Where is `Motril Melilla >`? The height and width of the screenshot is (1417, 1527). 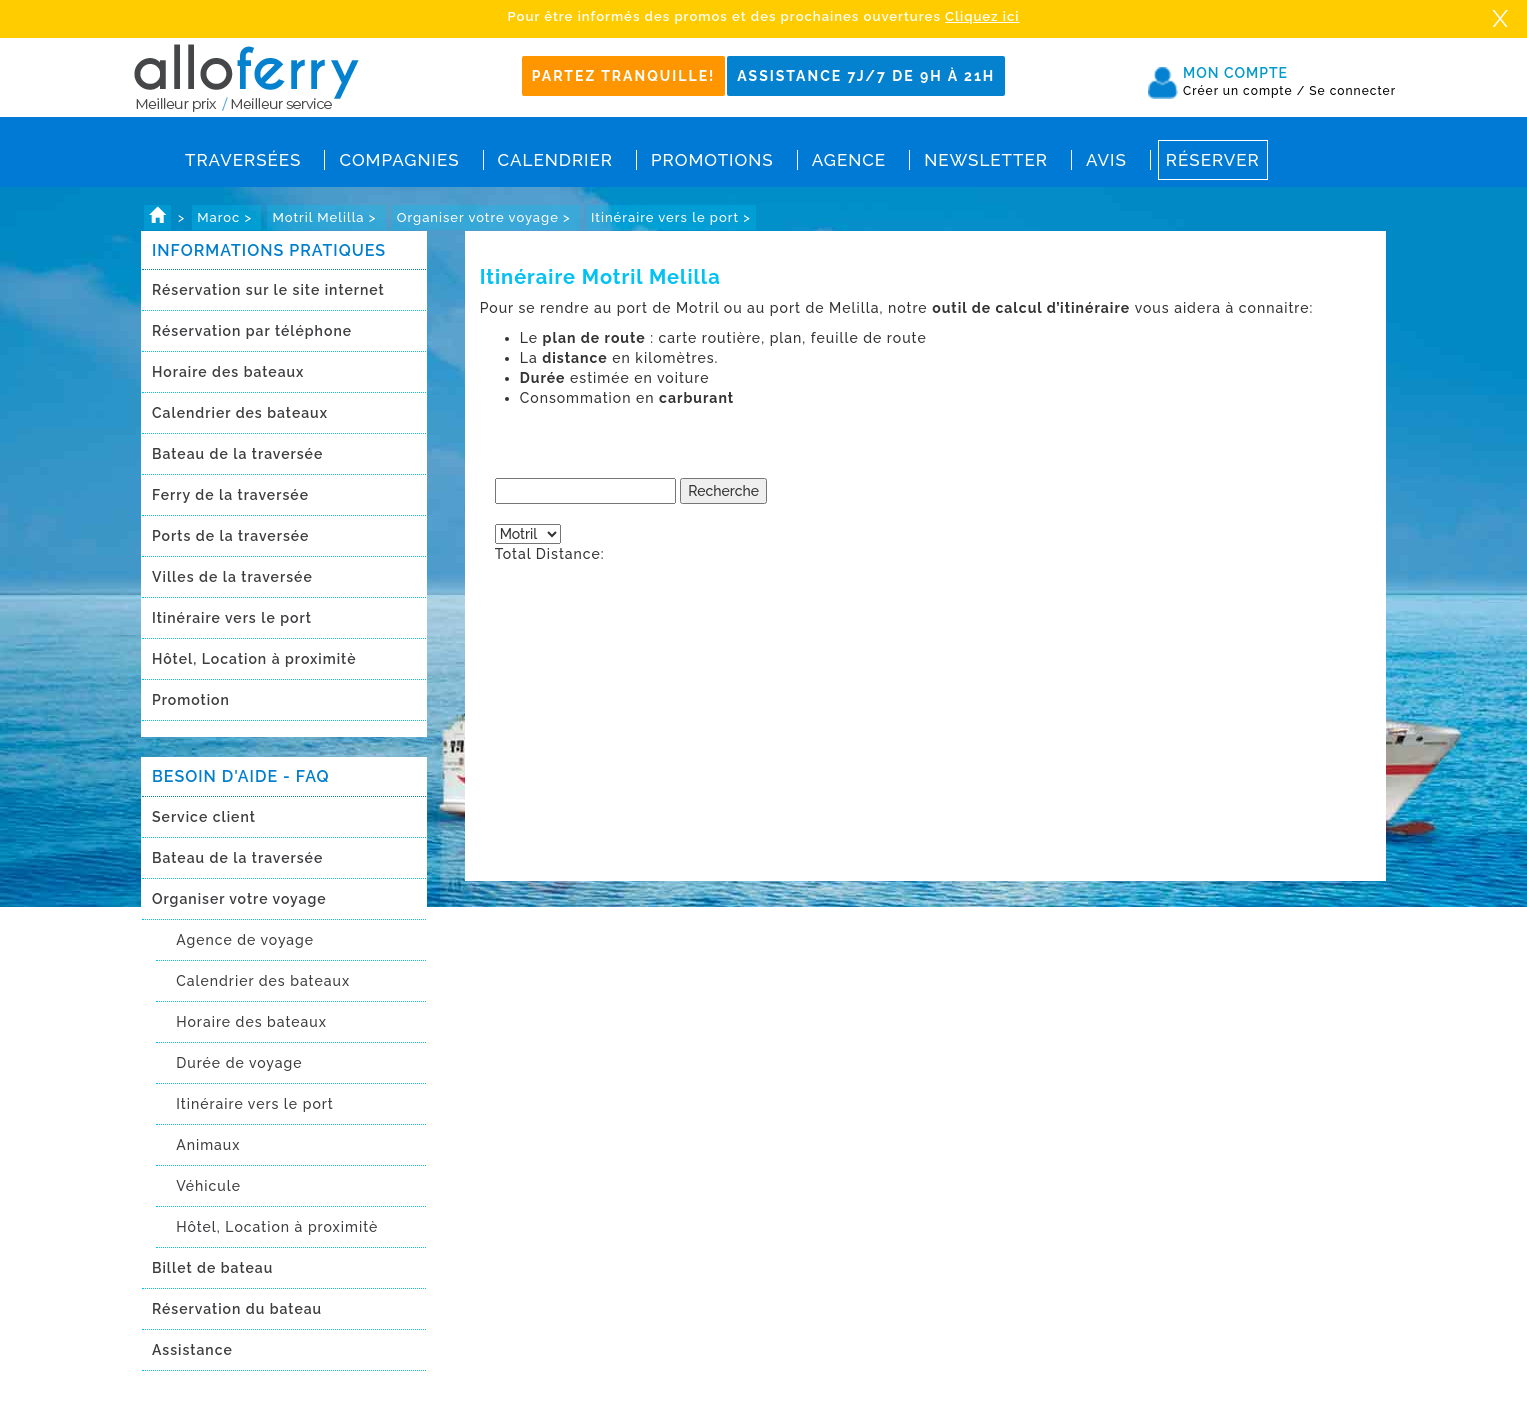
Motril Melilla > is located at coordinates (326, 217).